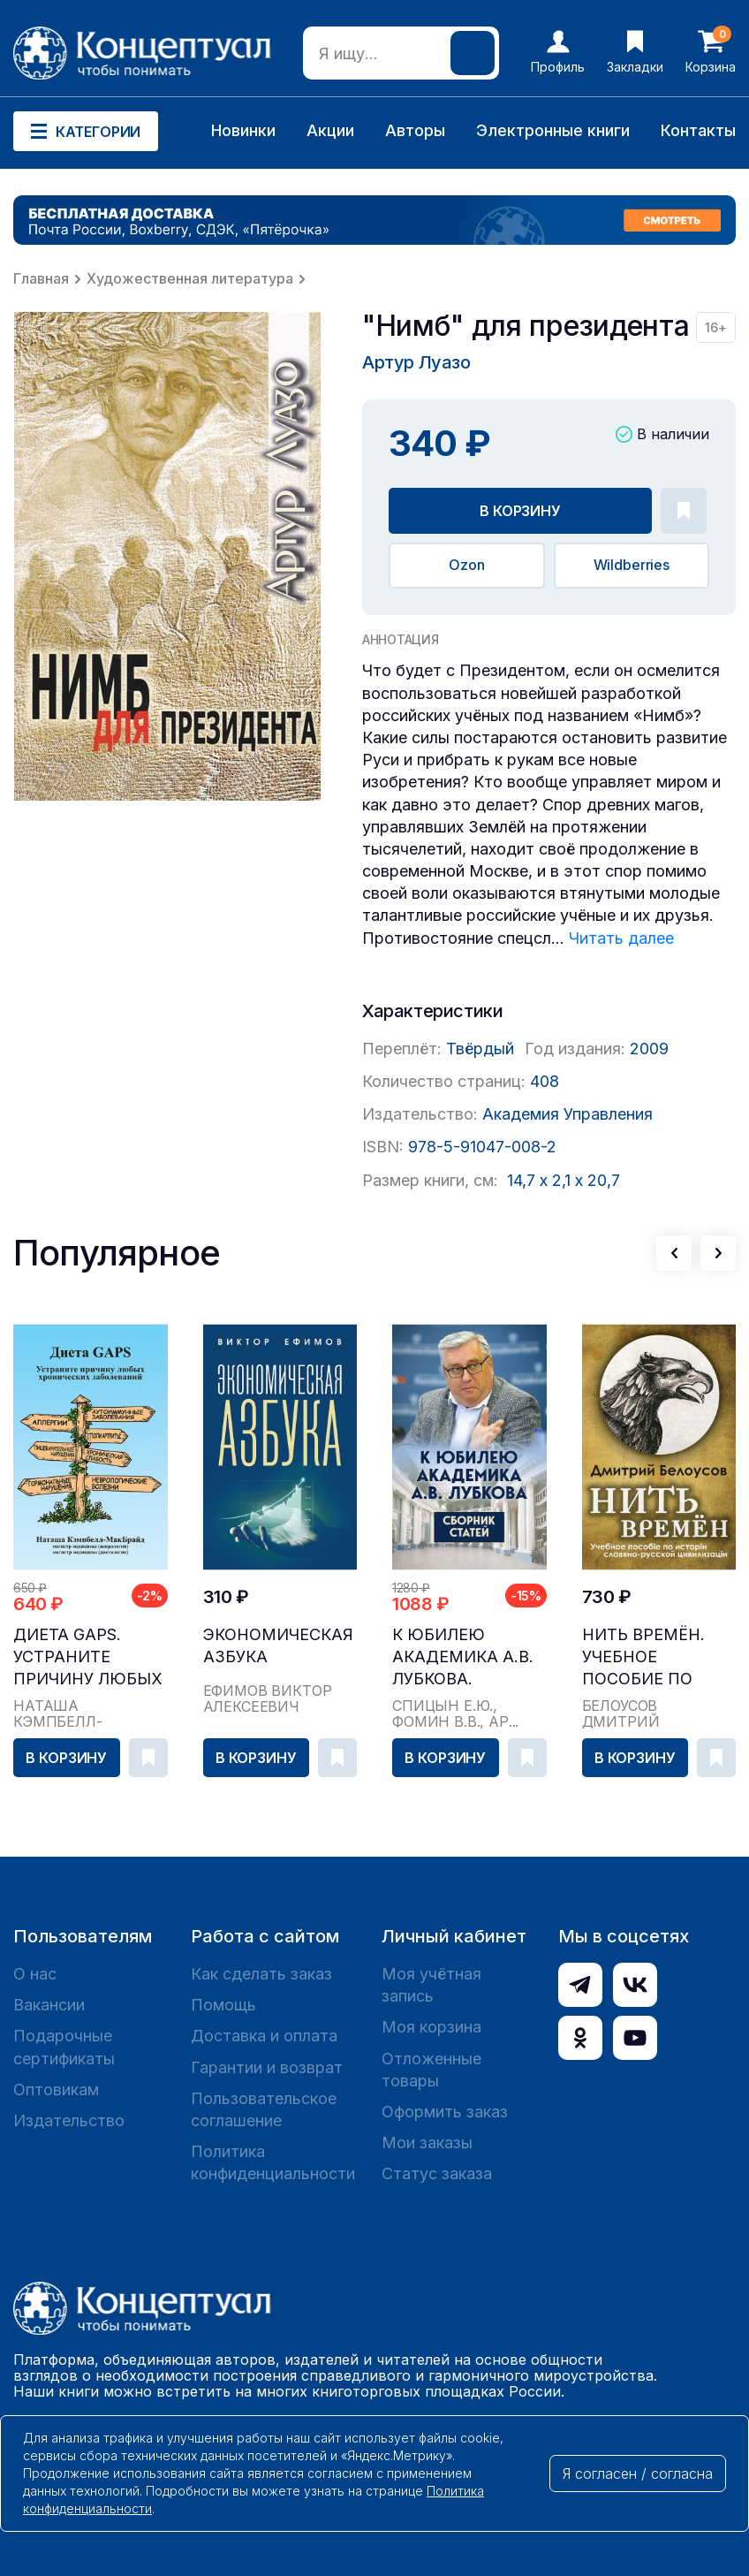  What do you see at coordinates (437, 2173) in the screenshot?
I see `Статус заказа` at bounding box center [437, 2173].